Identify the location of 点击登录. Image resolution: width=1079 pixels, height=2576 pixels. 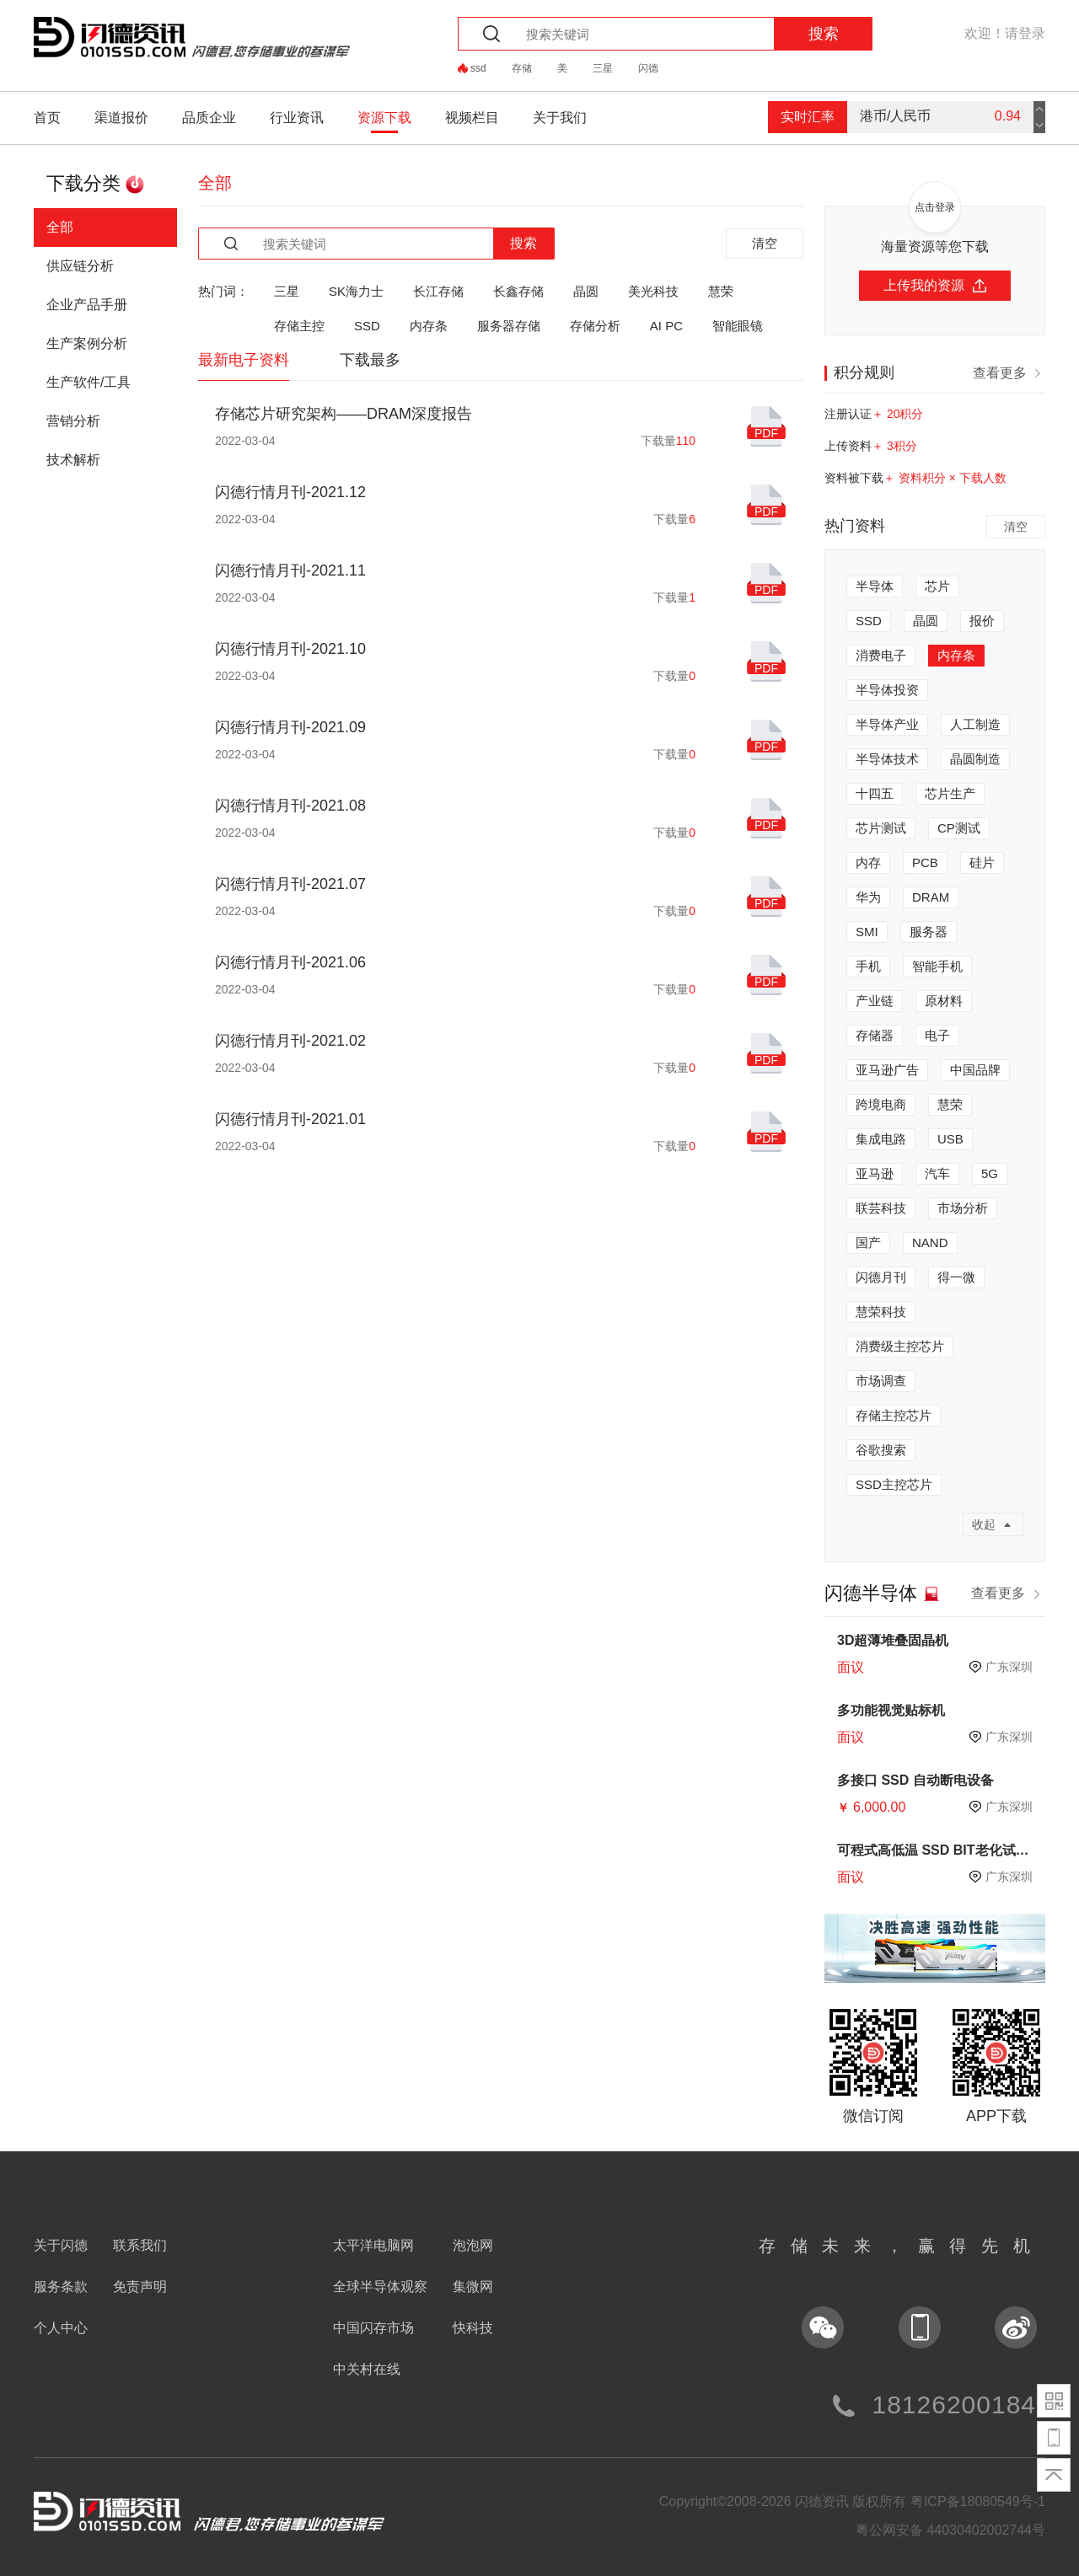
(935, 207).